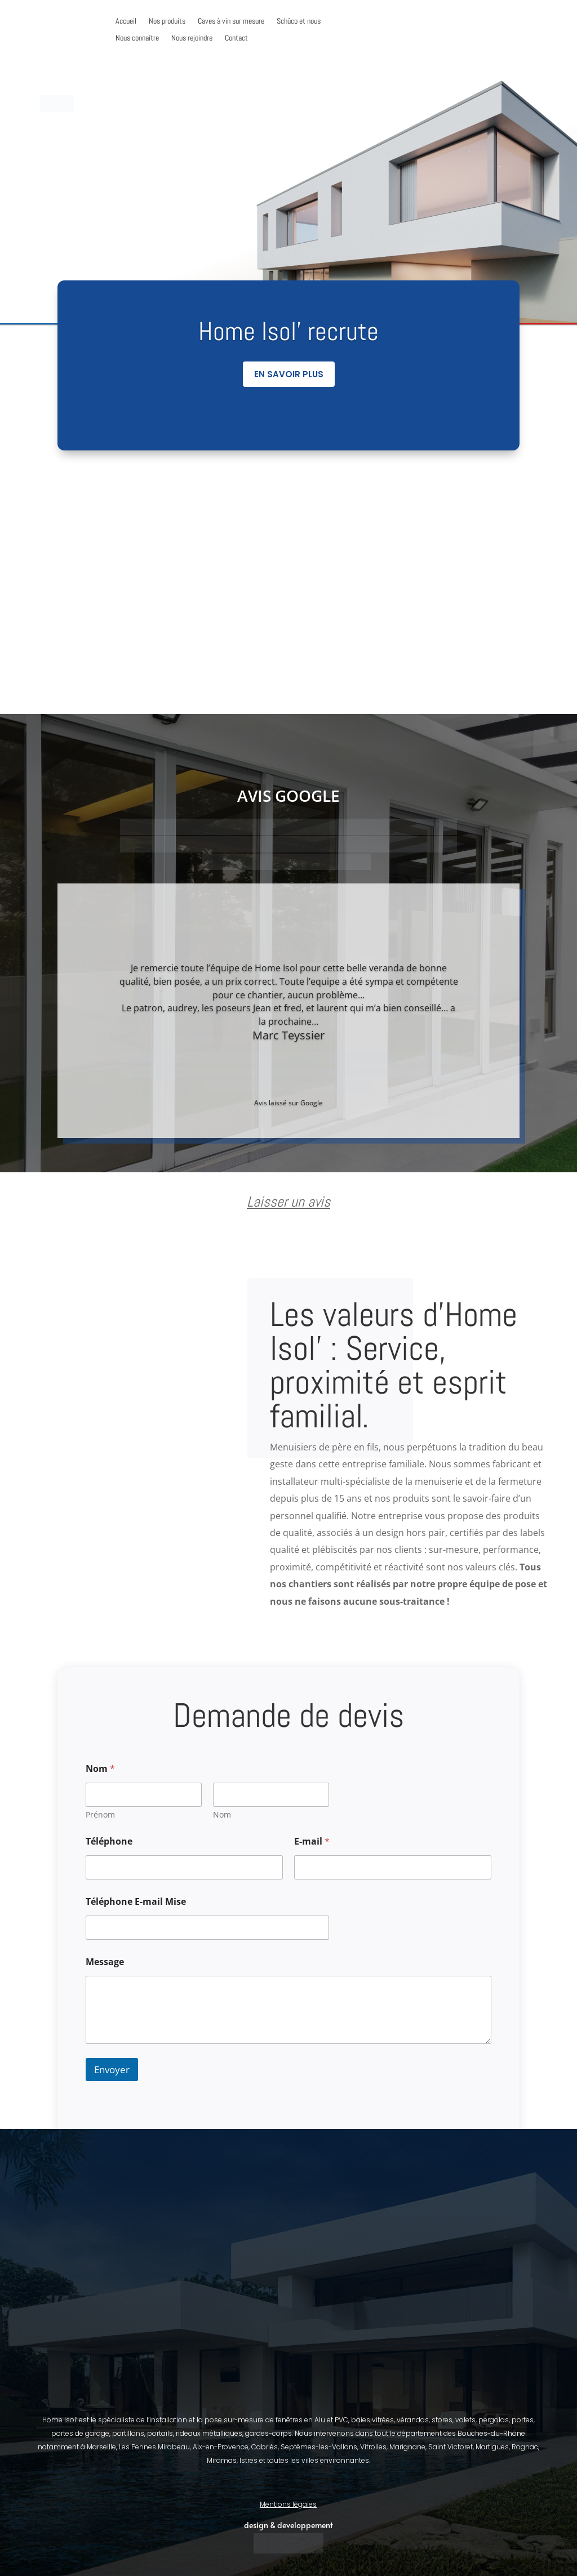 Image resolution: width=577 pixels, height=2576 pixels. What do you see at coordinates (109, 1841) in the screenshot?
I see `Téléphone` at bounding box center [109, 1841].